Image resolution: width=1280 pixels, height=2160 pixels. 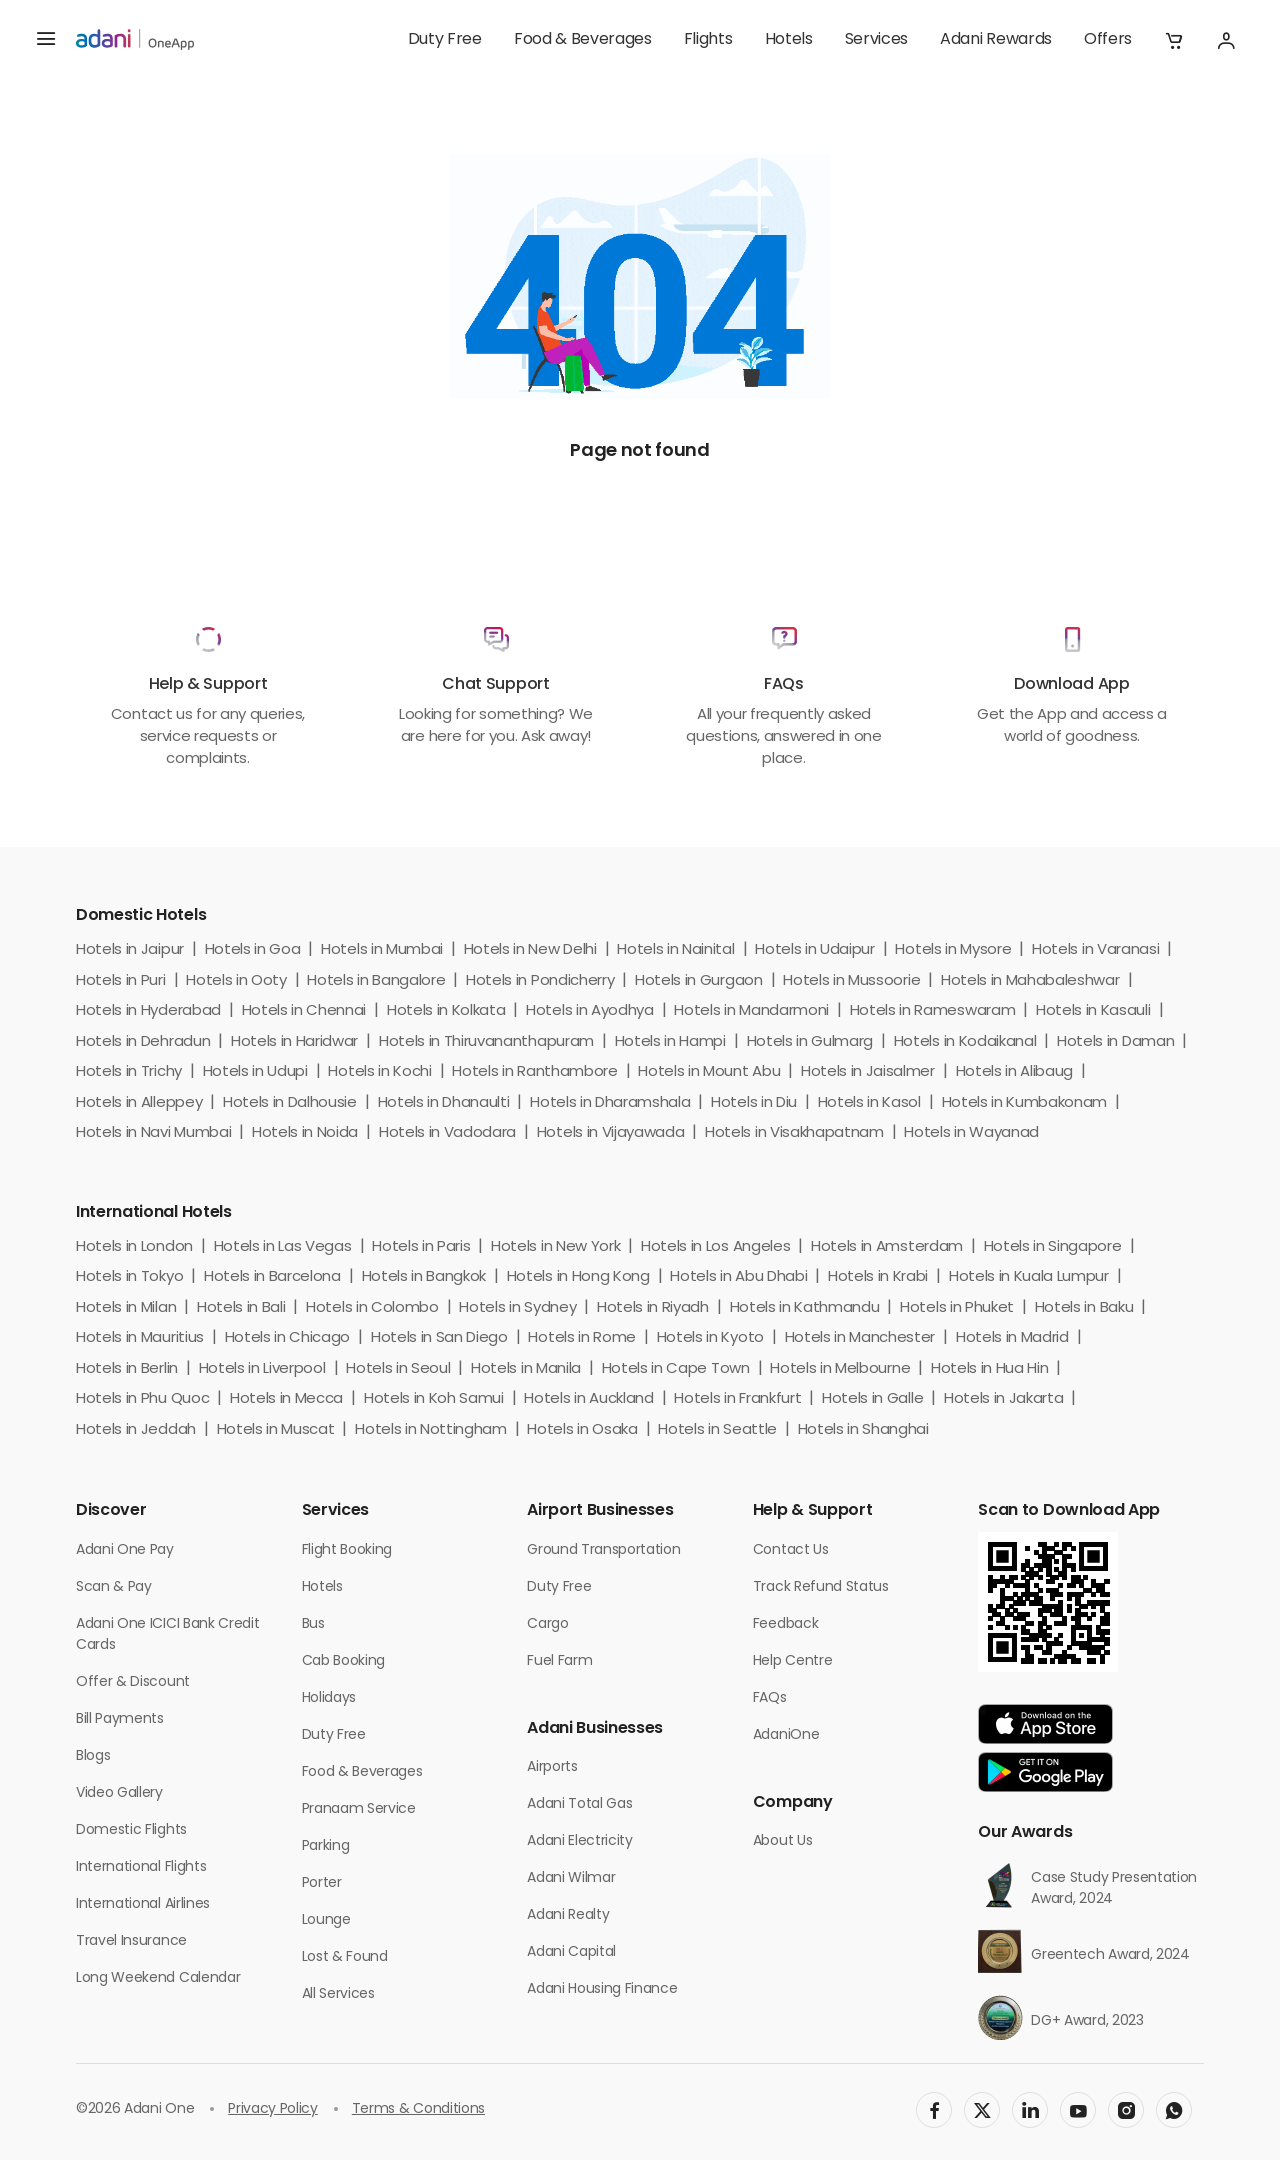 What do you see at coordinates (129, 1072) in the screenshot?
I see `Hotels in Trichy` at bounding box center [129, 1072].